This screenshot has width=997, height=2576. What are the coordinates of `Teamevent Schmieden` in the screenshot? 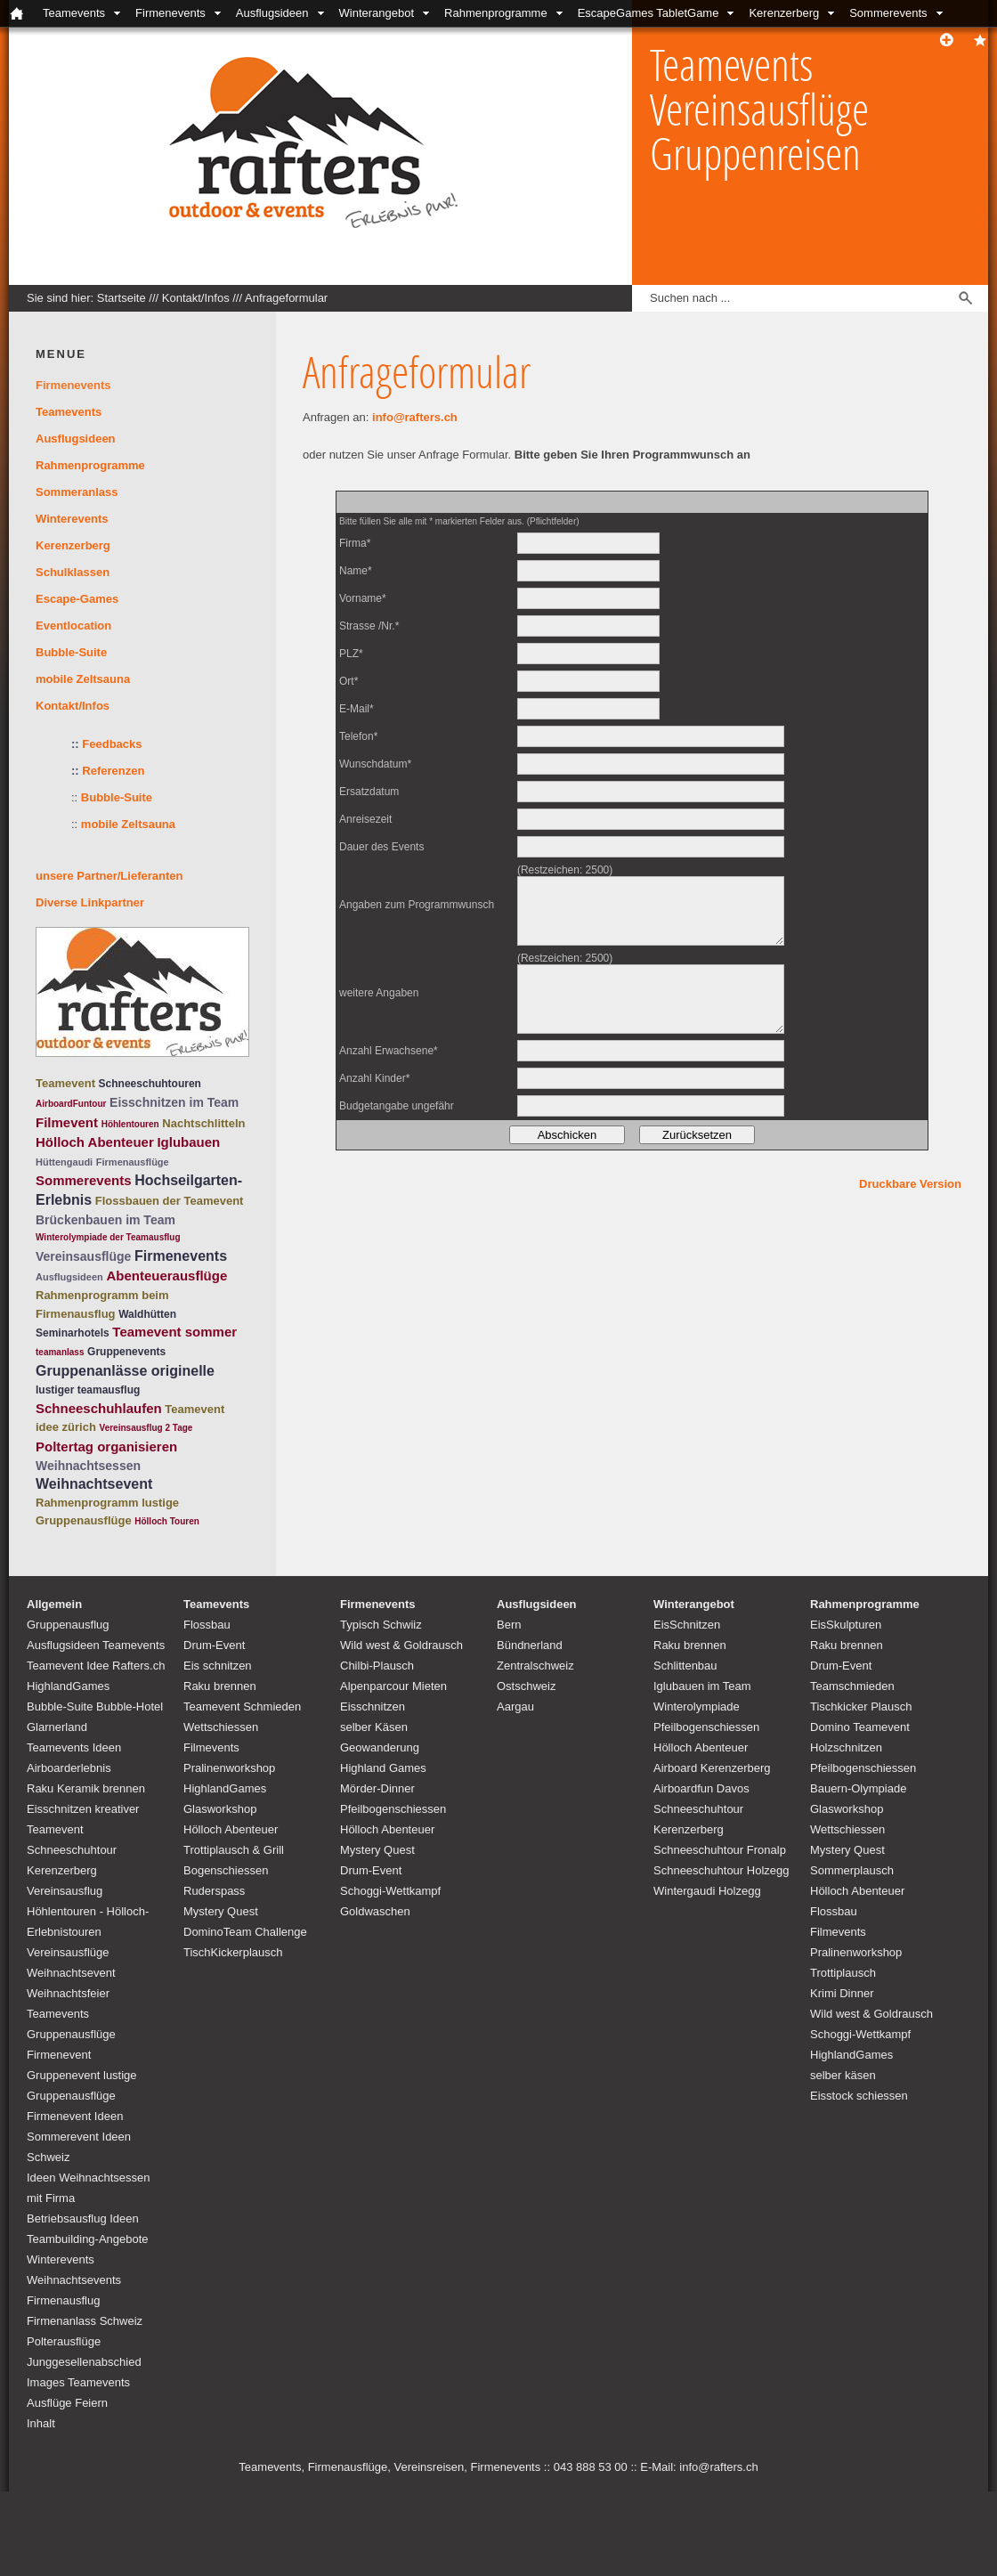 It's located at (242, 1706).